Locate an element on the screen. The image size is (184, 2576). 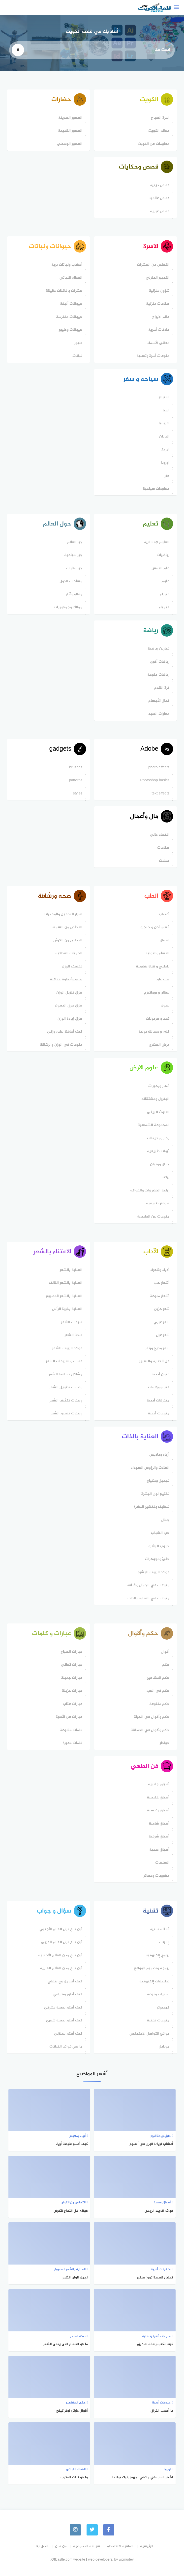
فن الكتابة والتعبير is located at coordinates (154, 1361).